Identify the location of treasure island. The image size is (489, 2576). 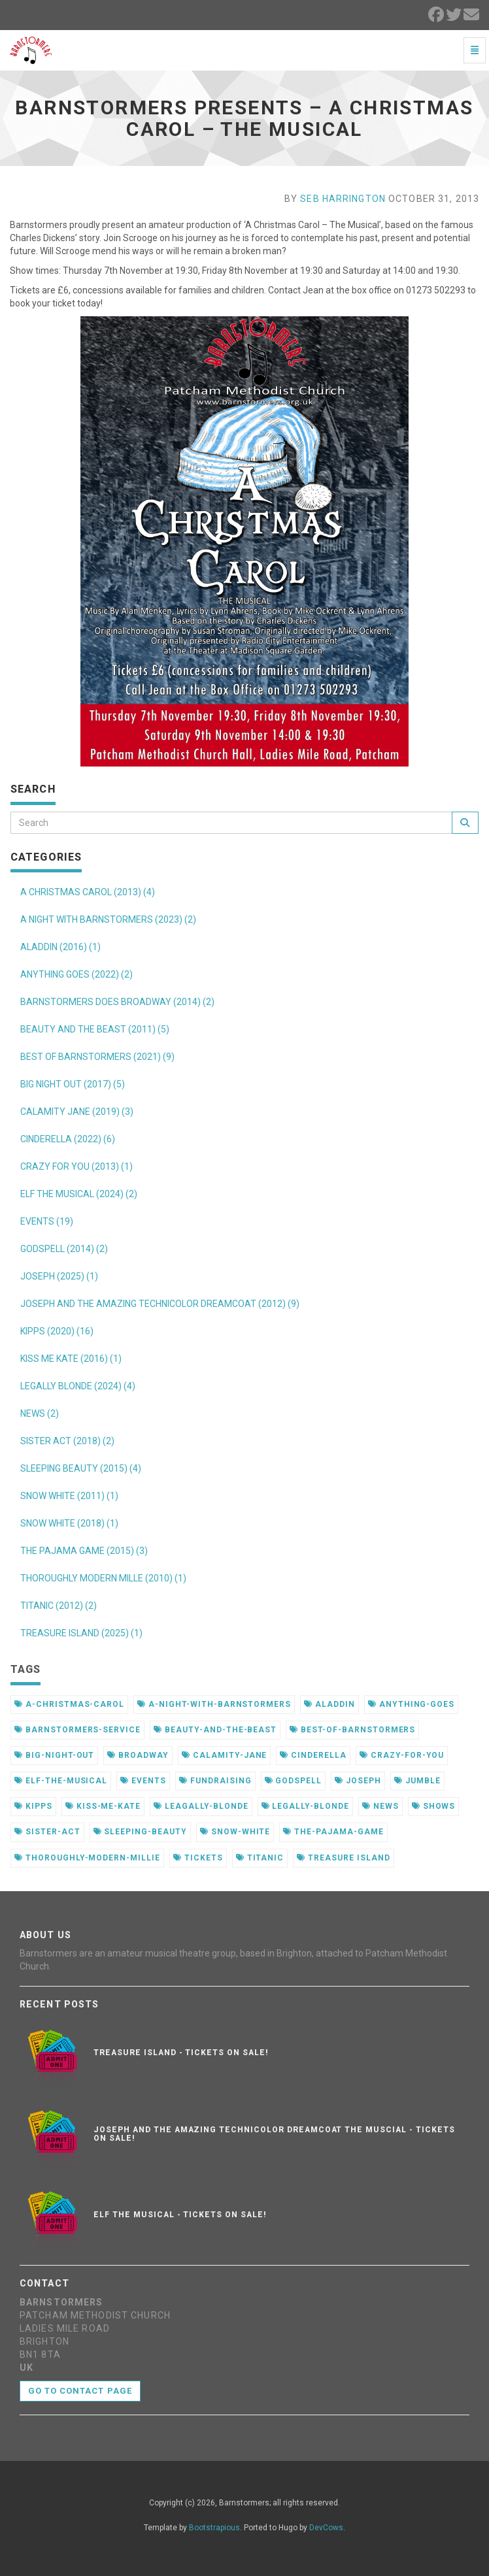
(343, 1857).